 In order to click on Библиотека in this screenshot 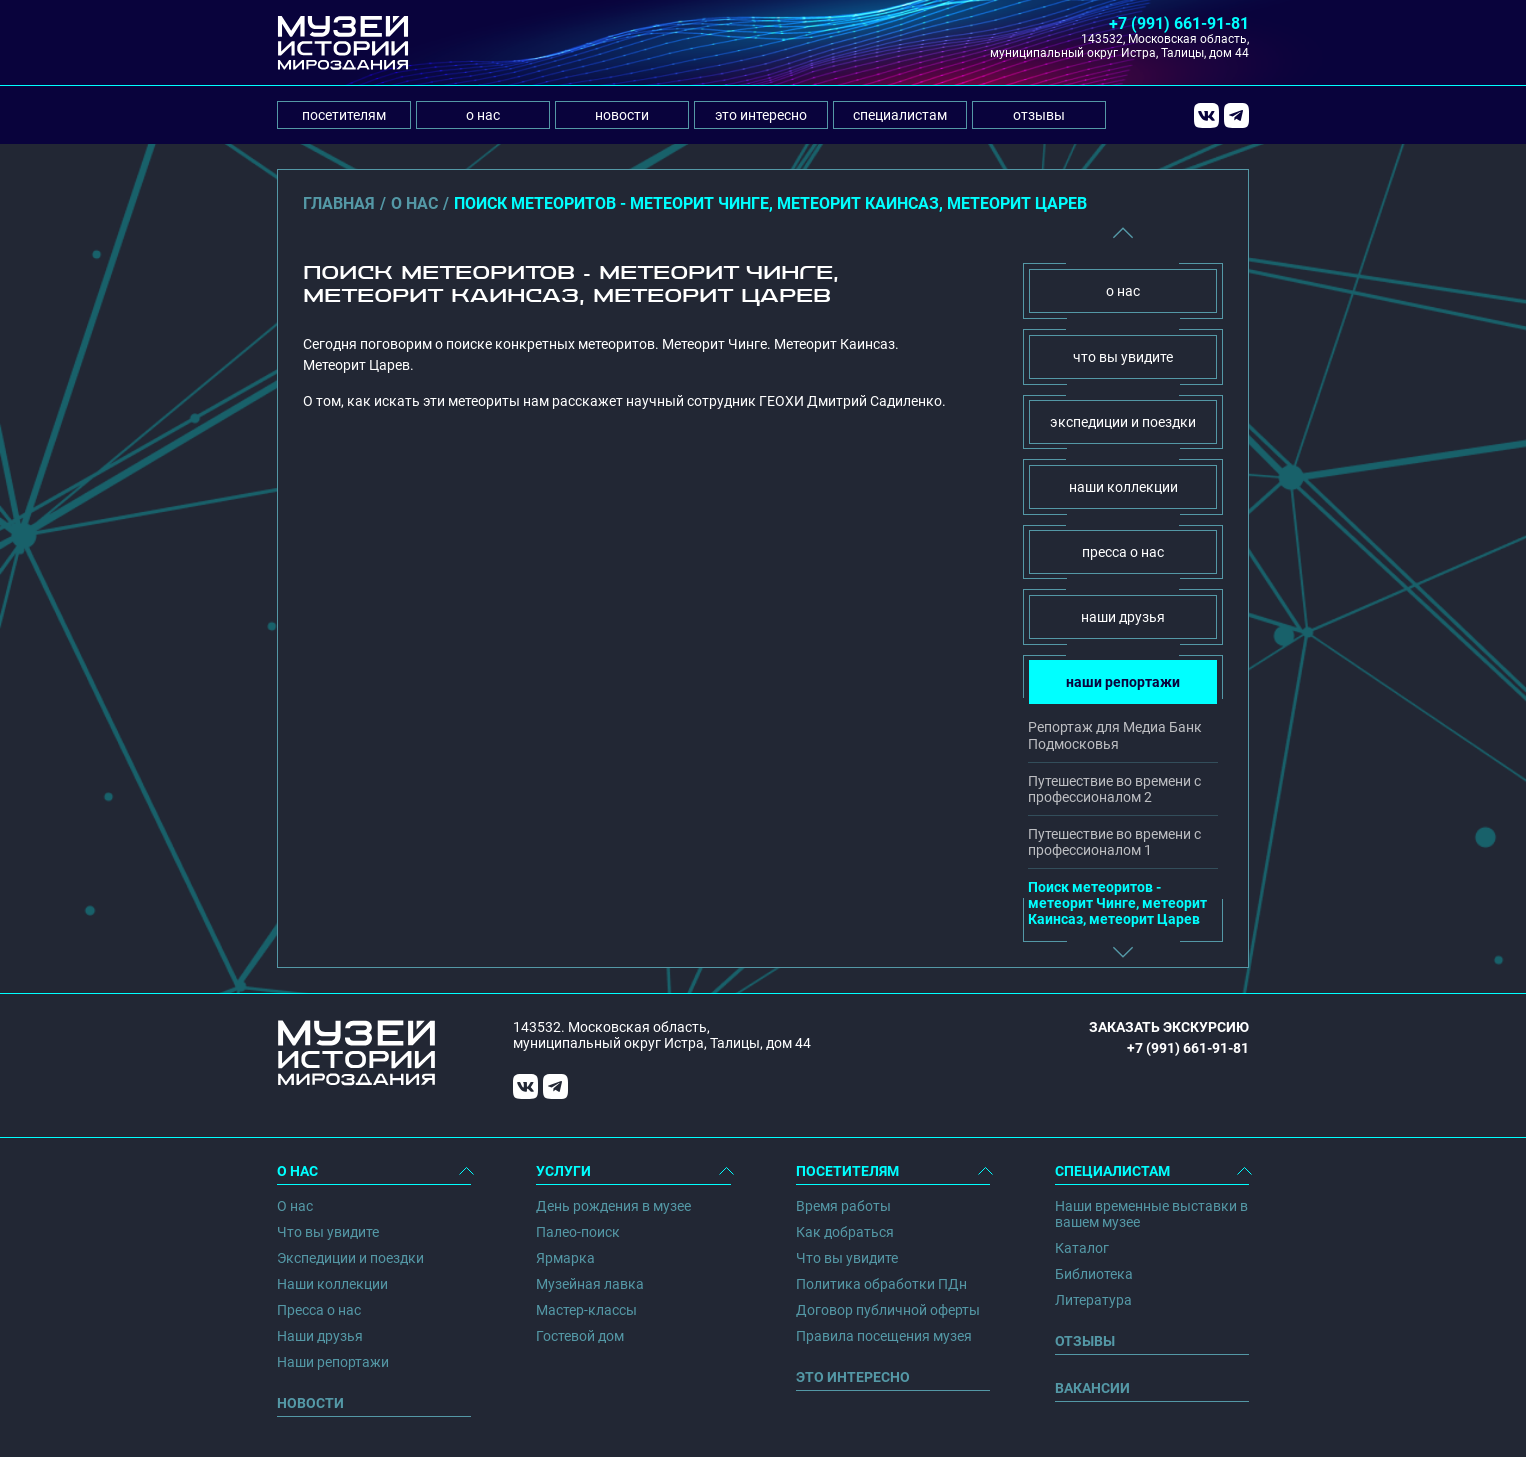, I will do `click(1094, 1274)`.